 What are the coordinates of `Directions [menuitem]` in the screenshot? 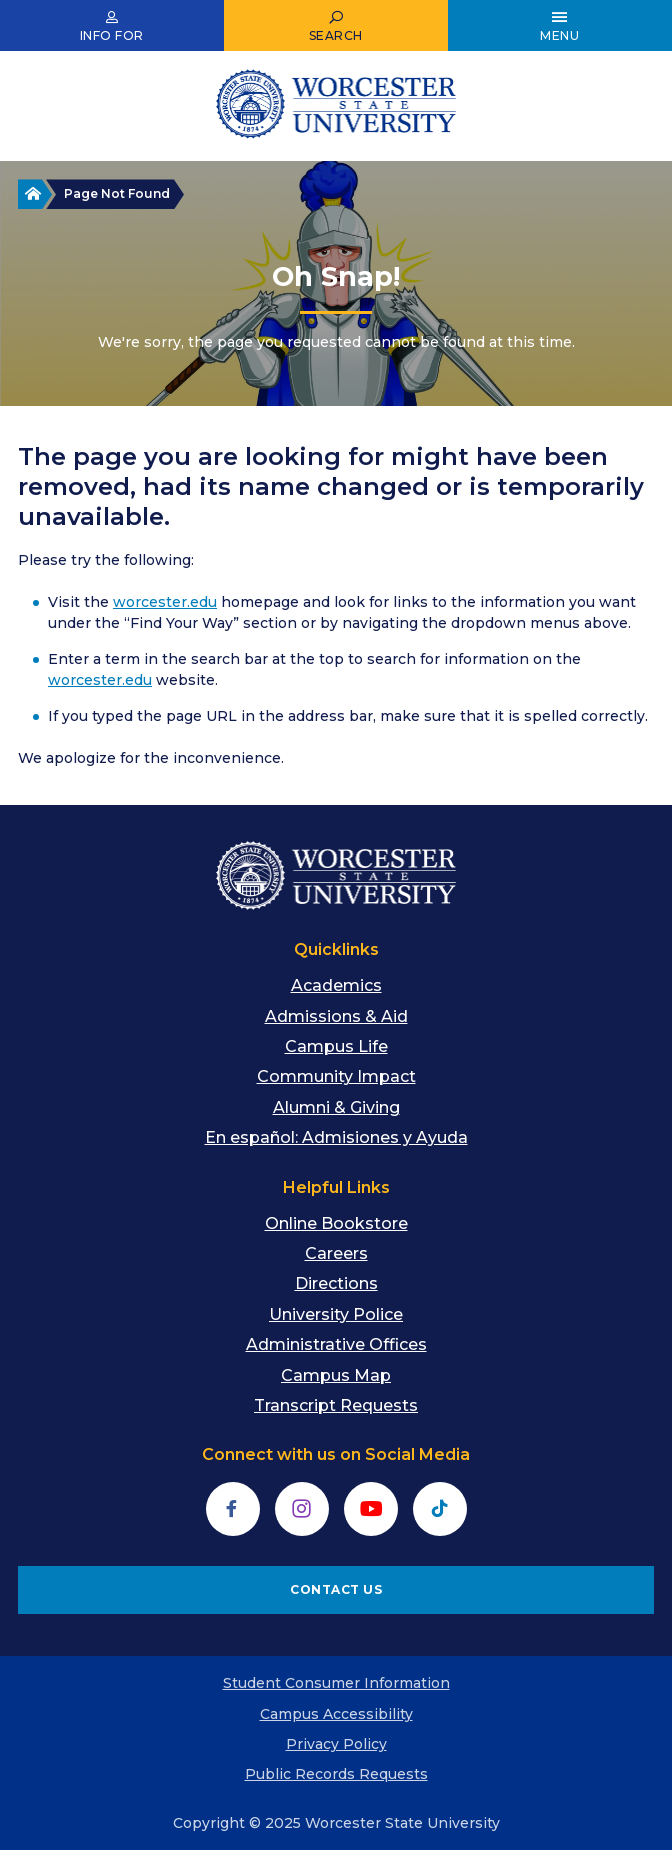 It's located at (336, 1283).